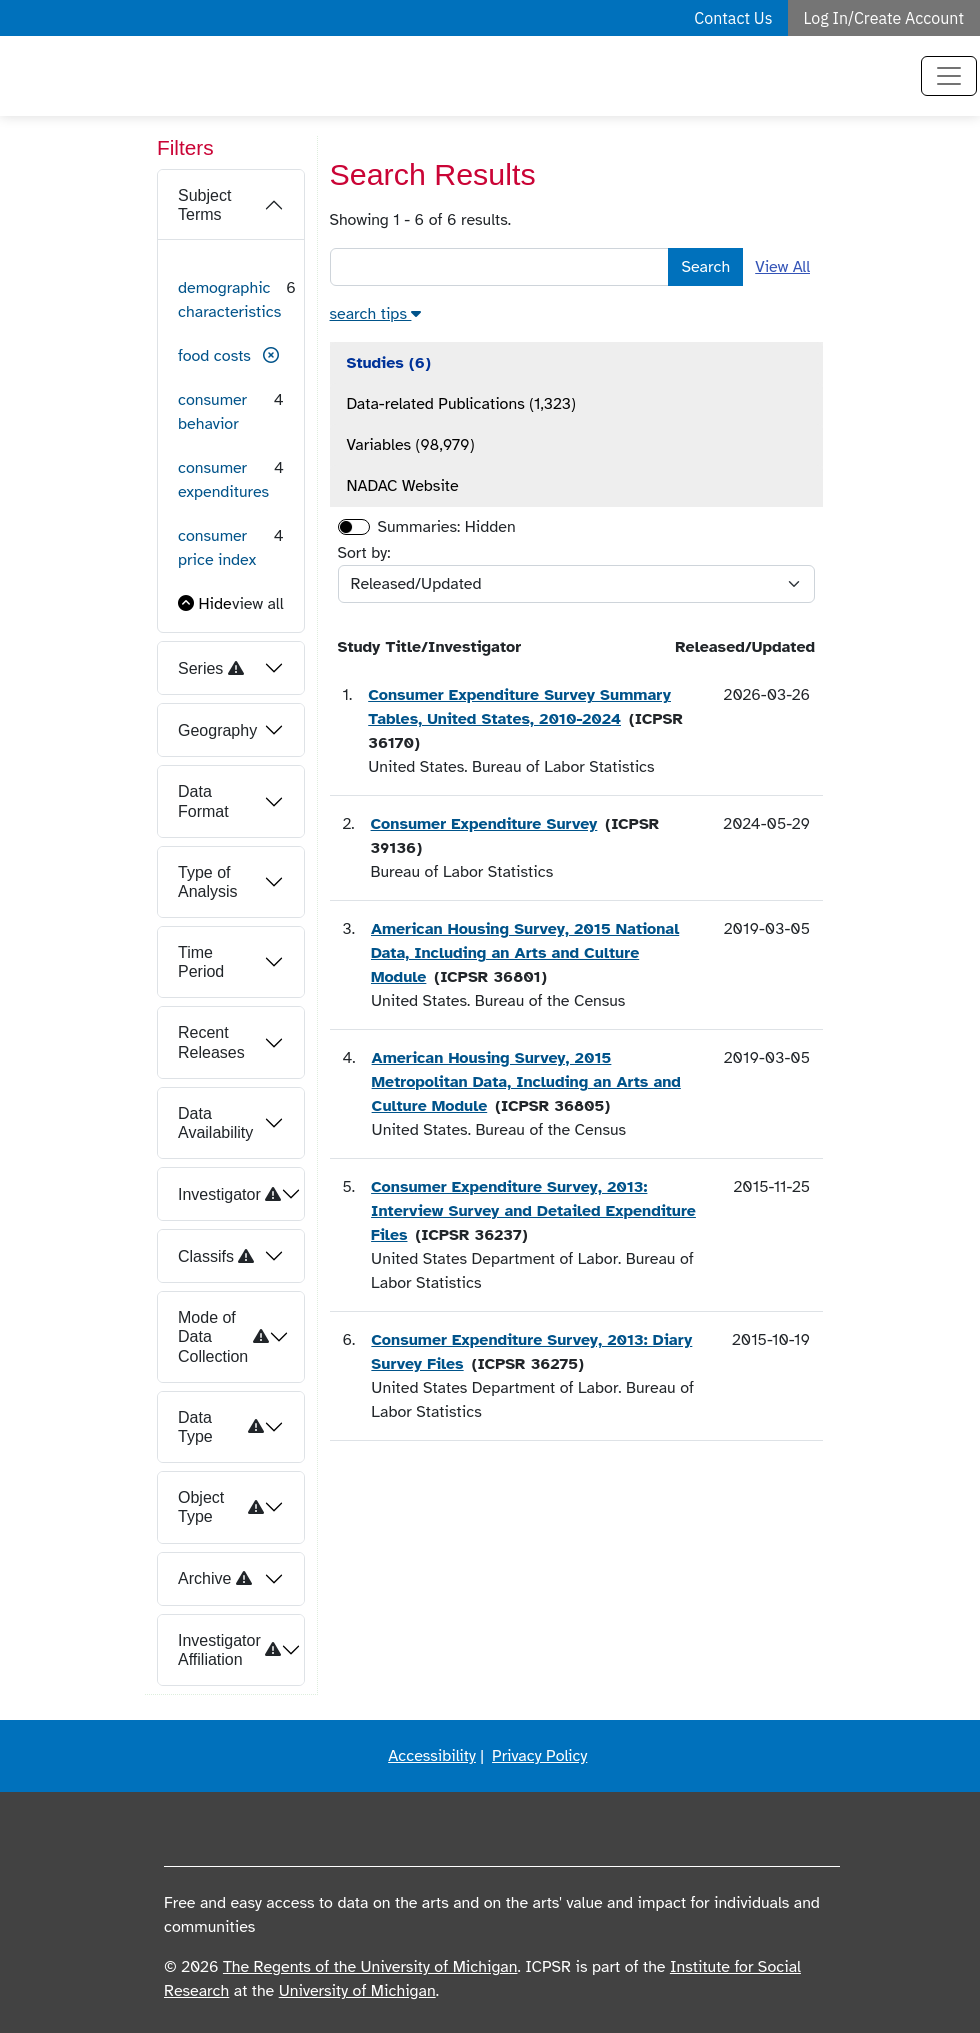 Image resolution: width=980 pixels, height=2033 pixels. I want to click on Log In/Create Account, so click(884, 18).